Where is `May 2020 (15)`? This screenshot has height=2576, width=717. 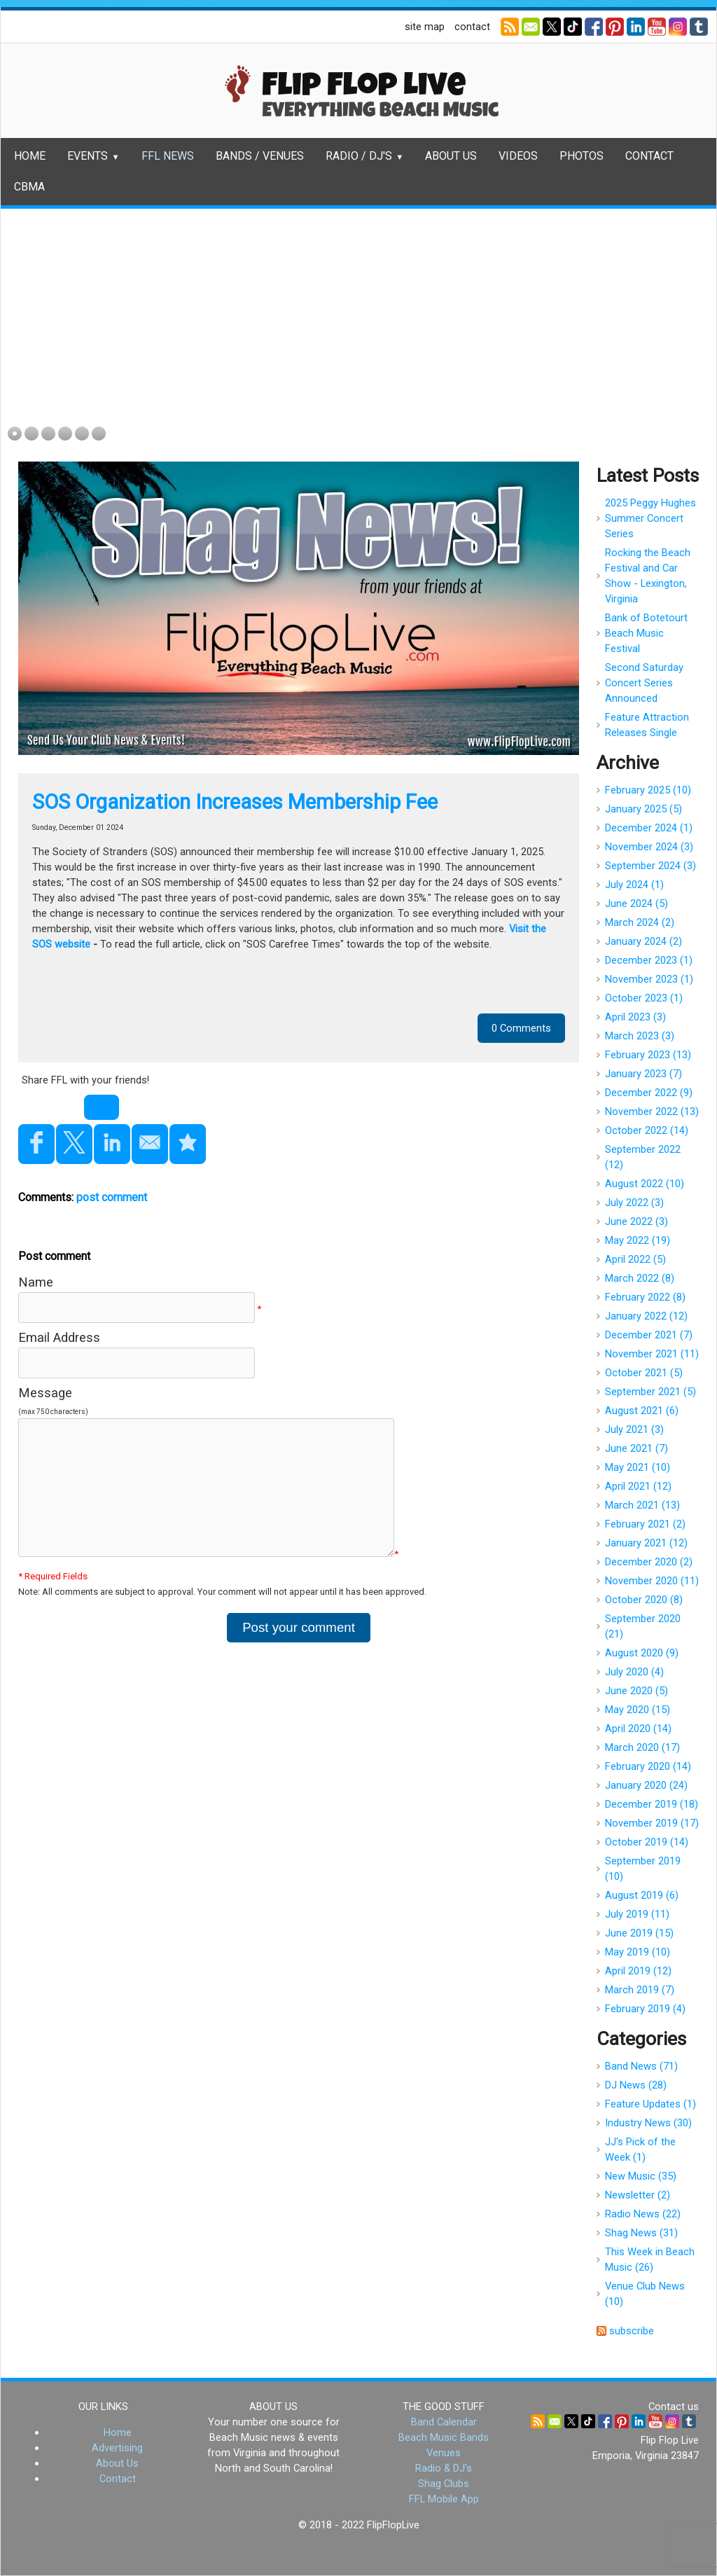
May 2020 (15) is located at coordinates (637, 1709).